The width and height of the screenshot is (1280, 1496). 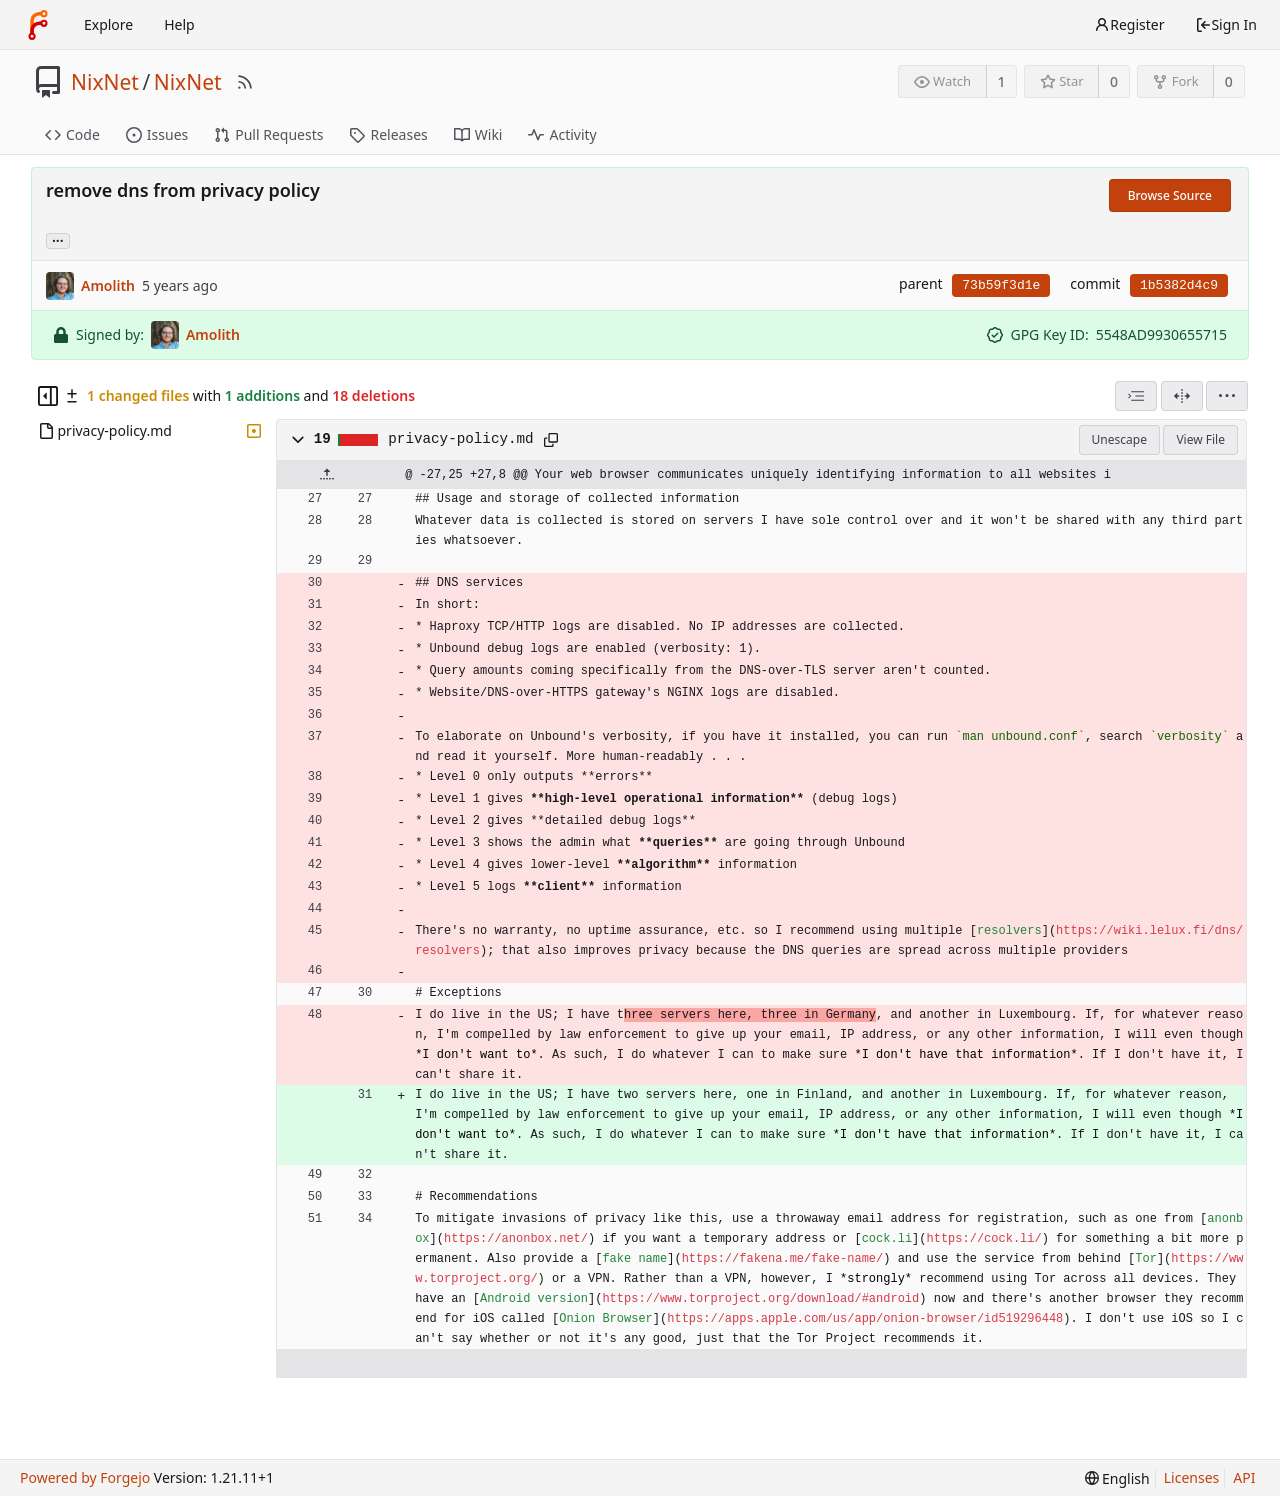 I want to click on Activity, so click(x=562, y=134).